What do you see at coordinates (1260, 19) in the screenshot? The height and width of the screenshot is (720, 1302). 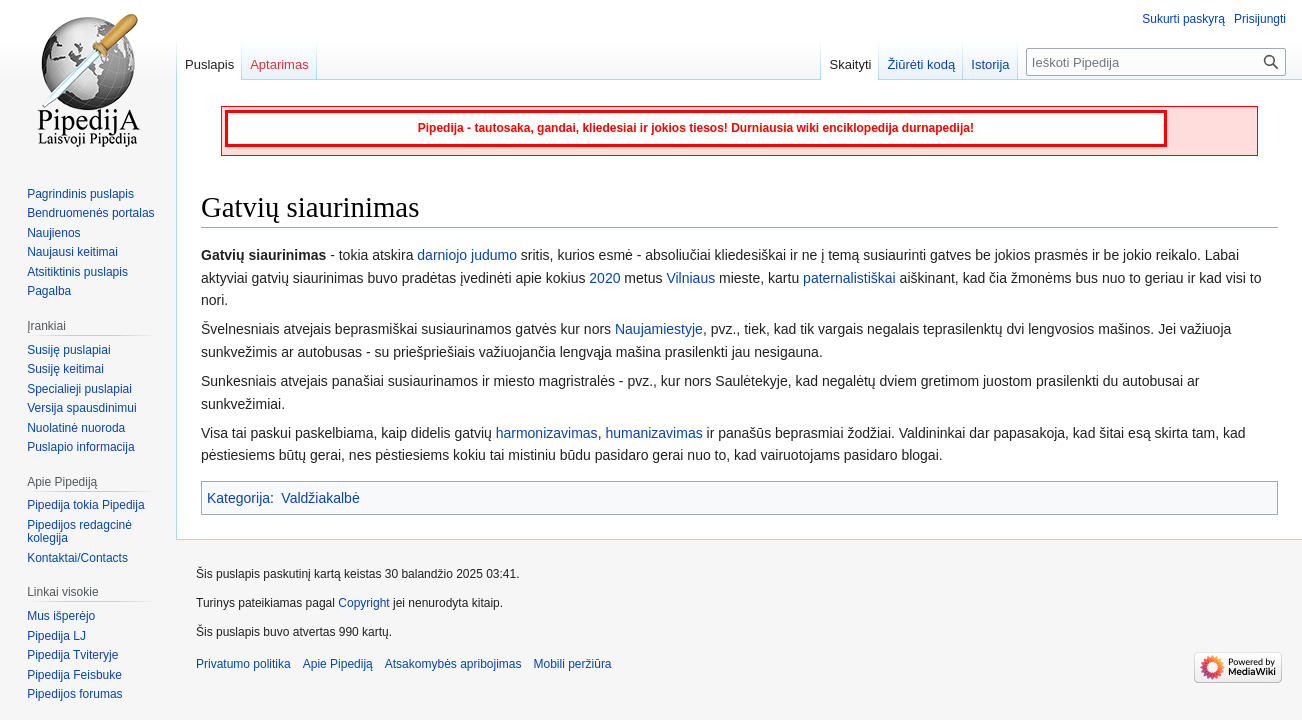 I see `Prisijungti` at bounding box center [1260, 19].